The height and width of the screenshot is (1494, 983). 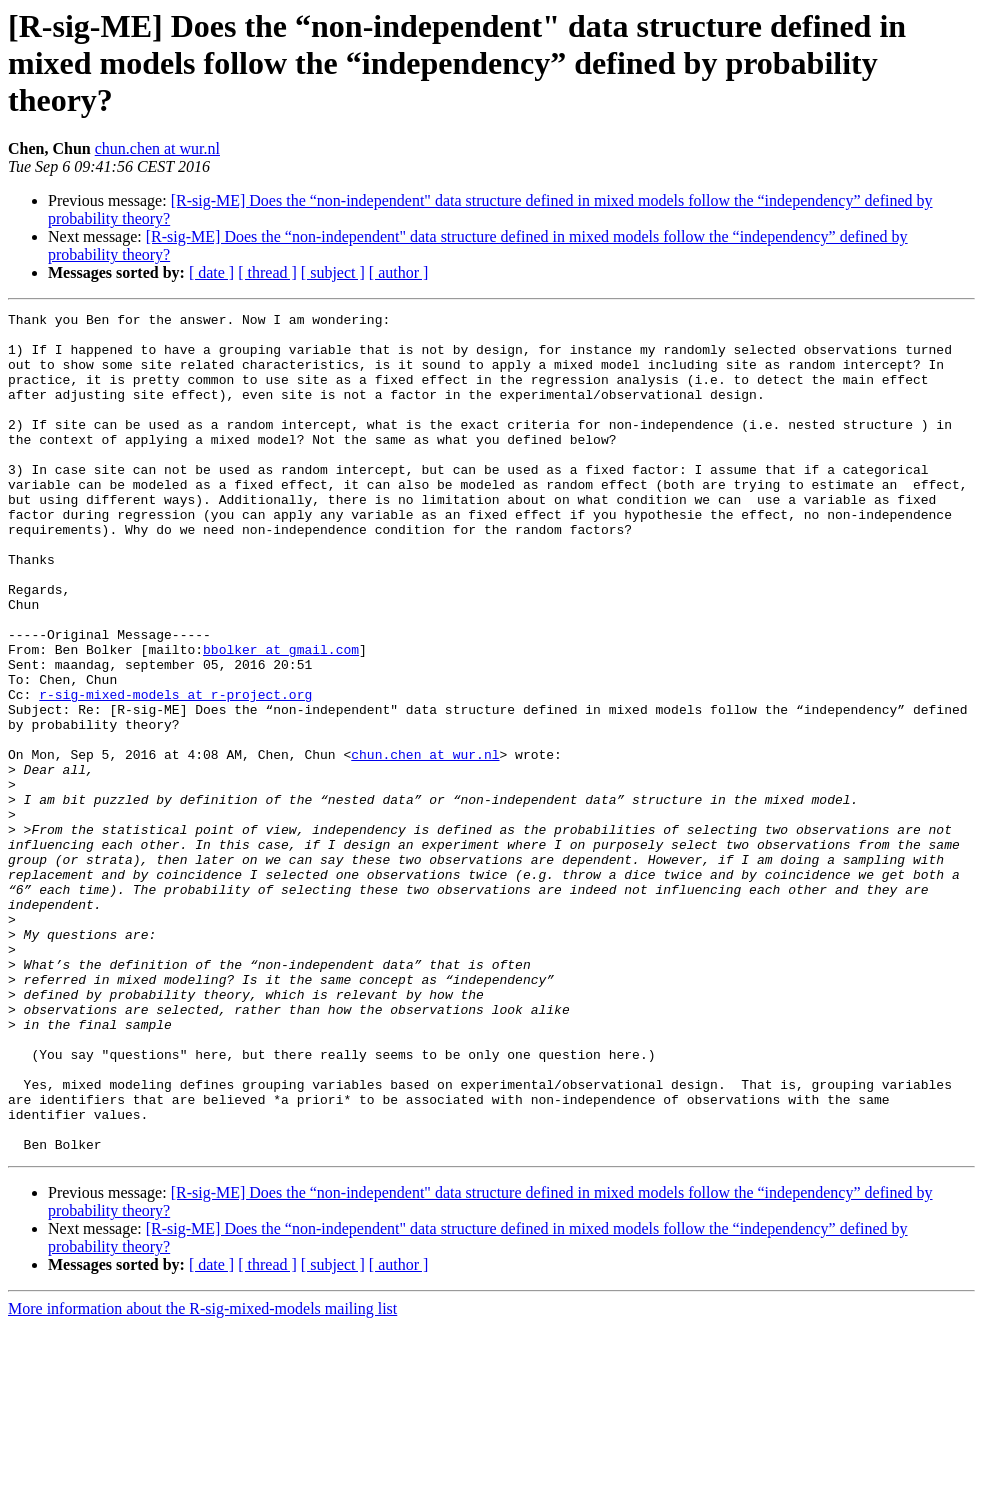 What do you see at coordinates (267, 272) in the screenshot?
I see `[ thread ]` at bounding box center [267, 272].